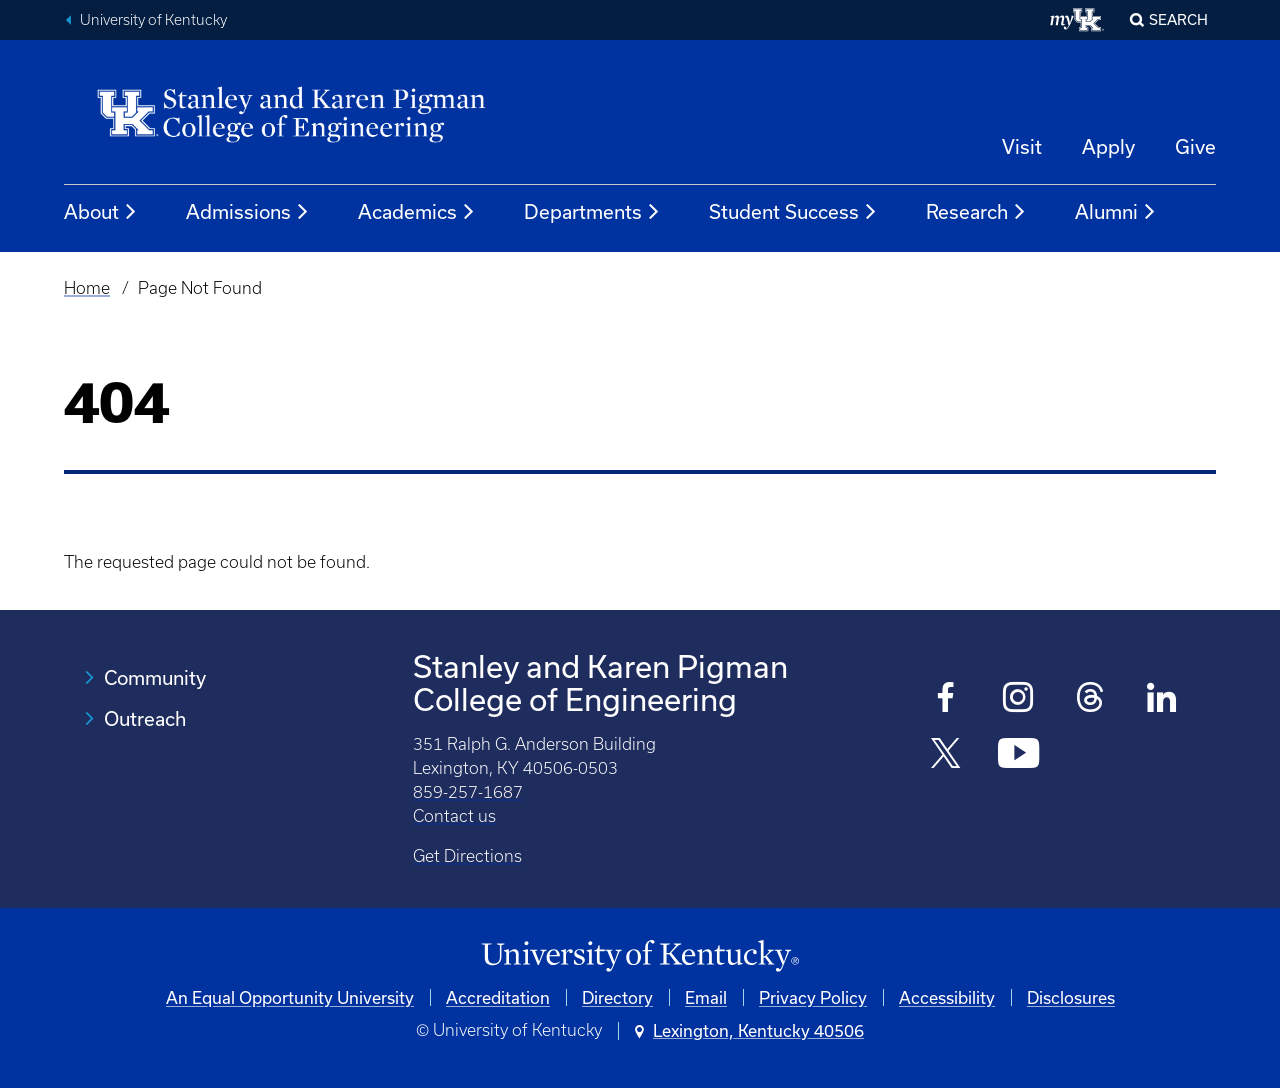 The image size is (1280, 1089). Describe the element at coordinates (145, 718) in the screenshot. I see `Outreach` at that location.